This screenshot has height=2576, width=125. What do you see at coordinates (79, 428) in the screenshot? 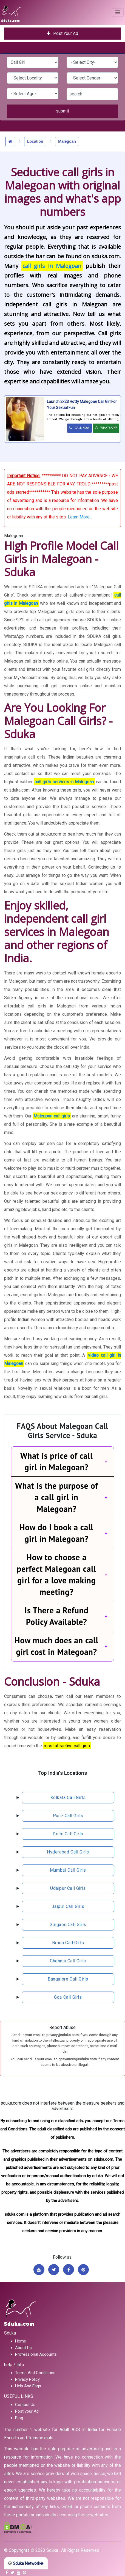
I see `CALL NOW` at bounding box center [79, 428].